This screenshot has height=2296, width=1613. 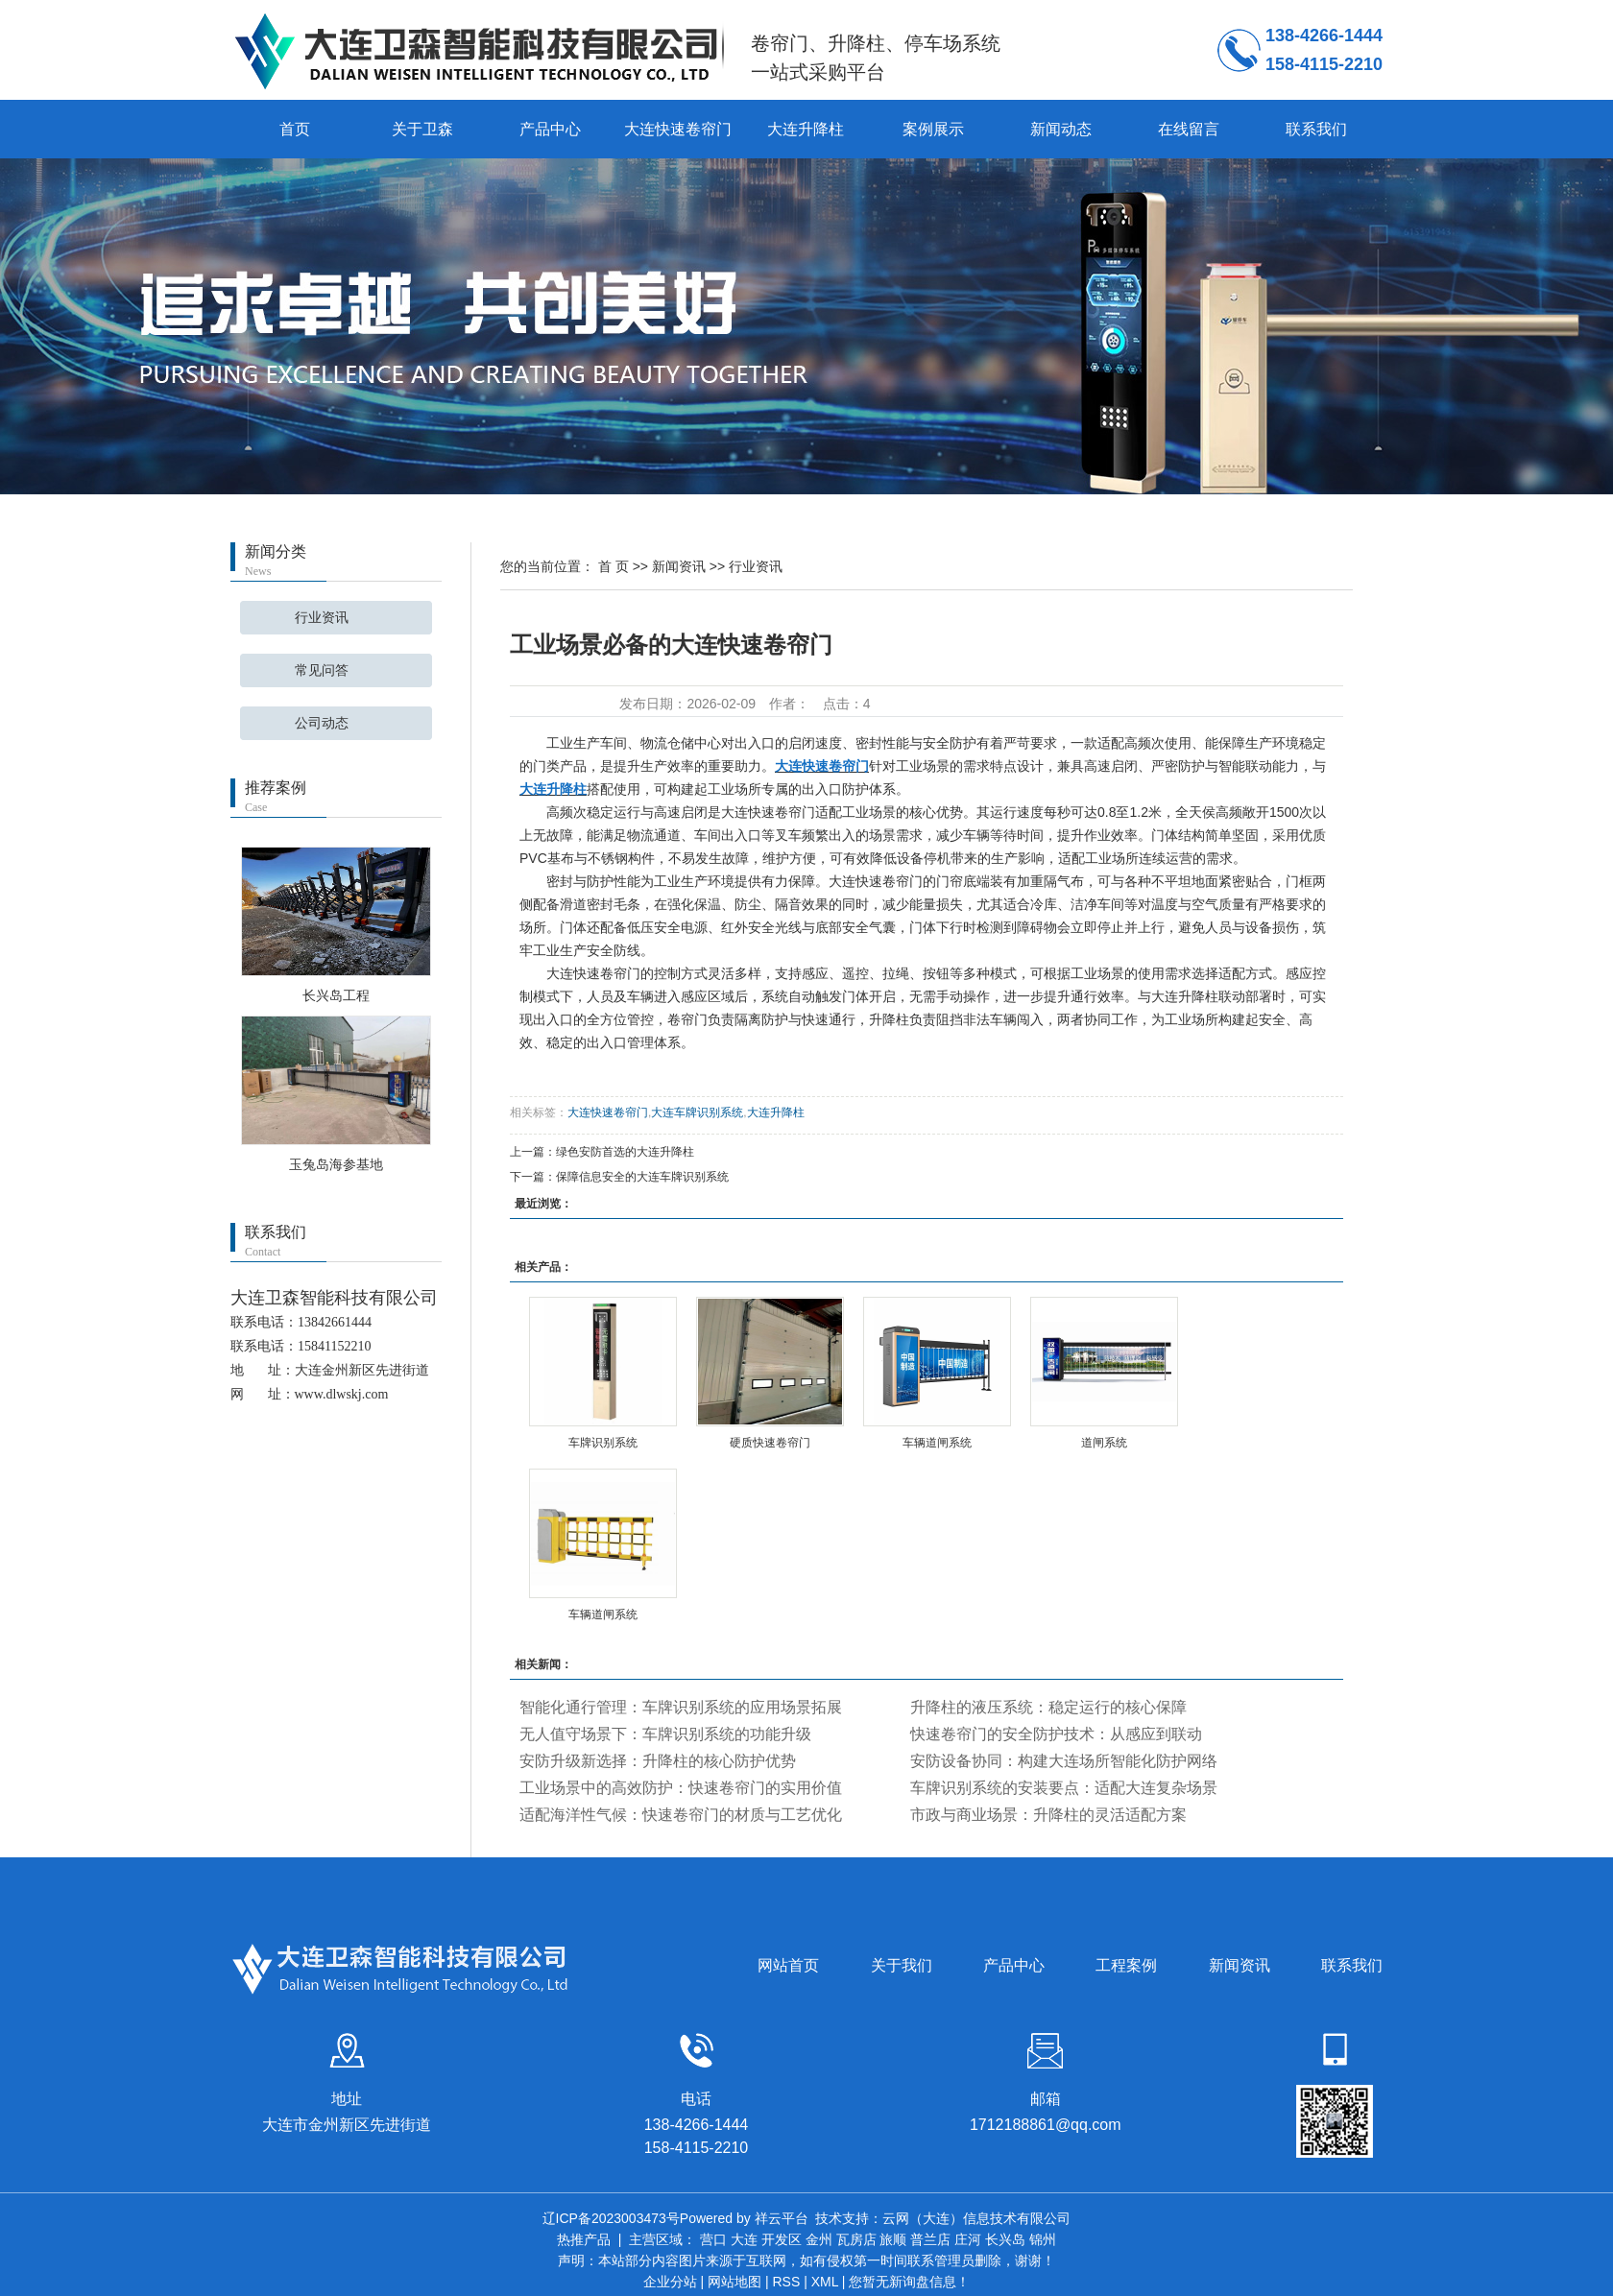 I want to click on 道闸系统, so click(x=1104, y=1442).